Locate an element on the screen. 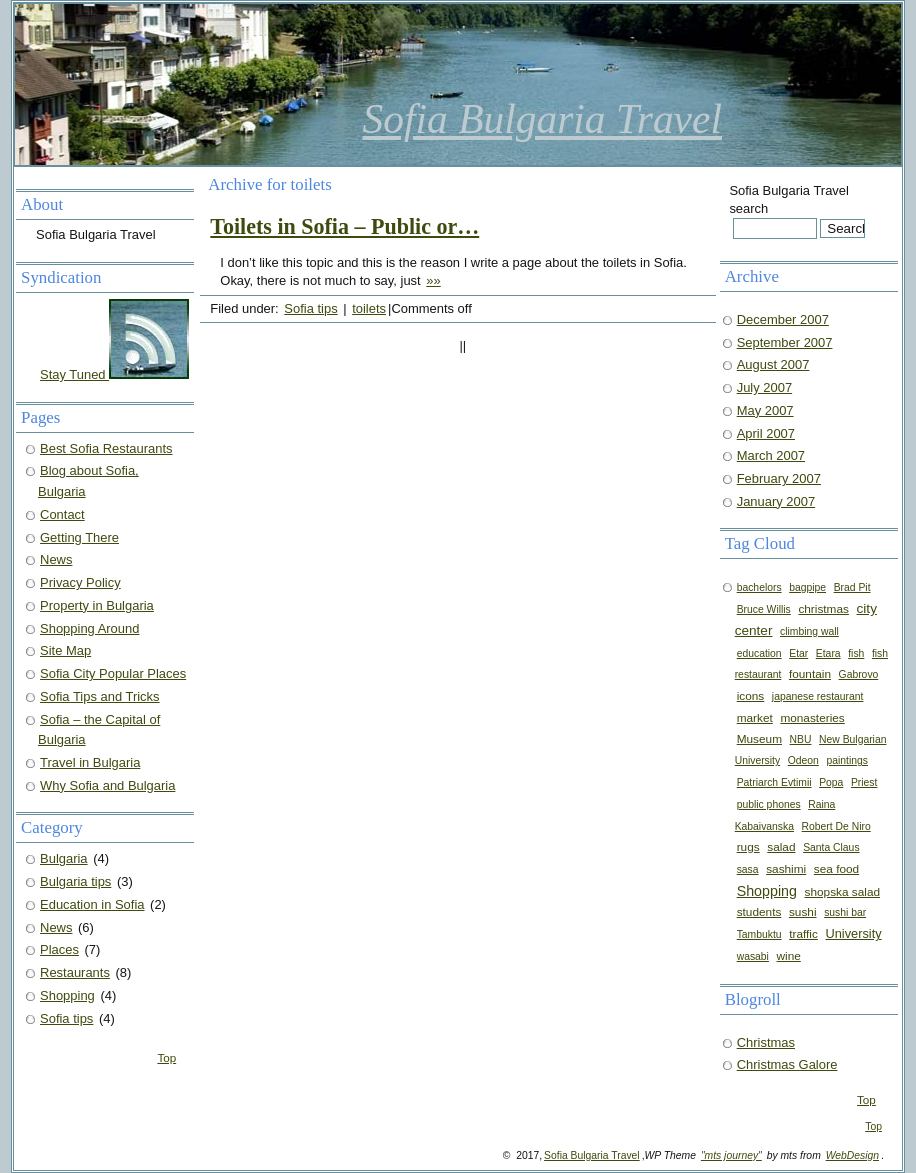 The height and width of the screenshot is (1173, 916). salad is located at coordinates (781, 847).